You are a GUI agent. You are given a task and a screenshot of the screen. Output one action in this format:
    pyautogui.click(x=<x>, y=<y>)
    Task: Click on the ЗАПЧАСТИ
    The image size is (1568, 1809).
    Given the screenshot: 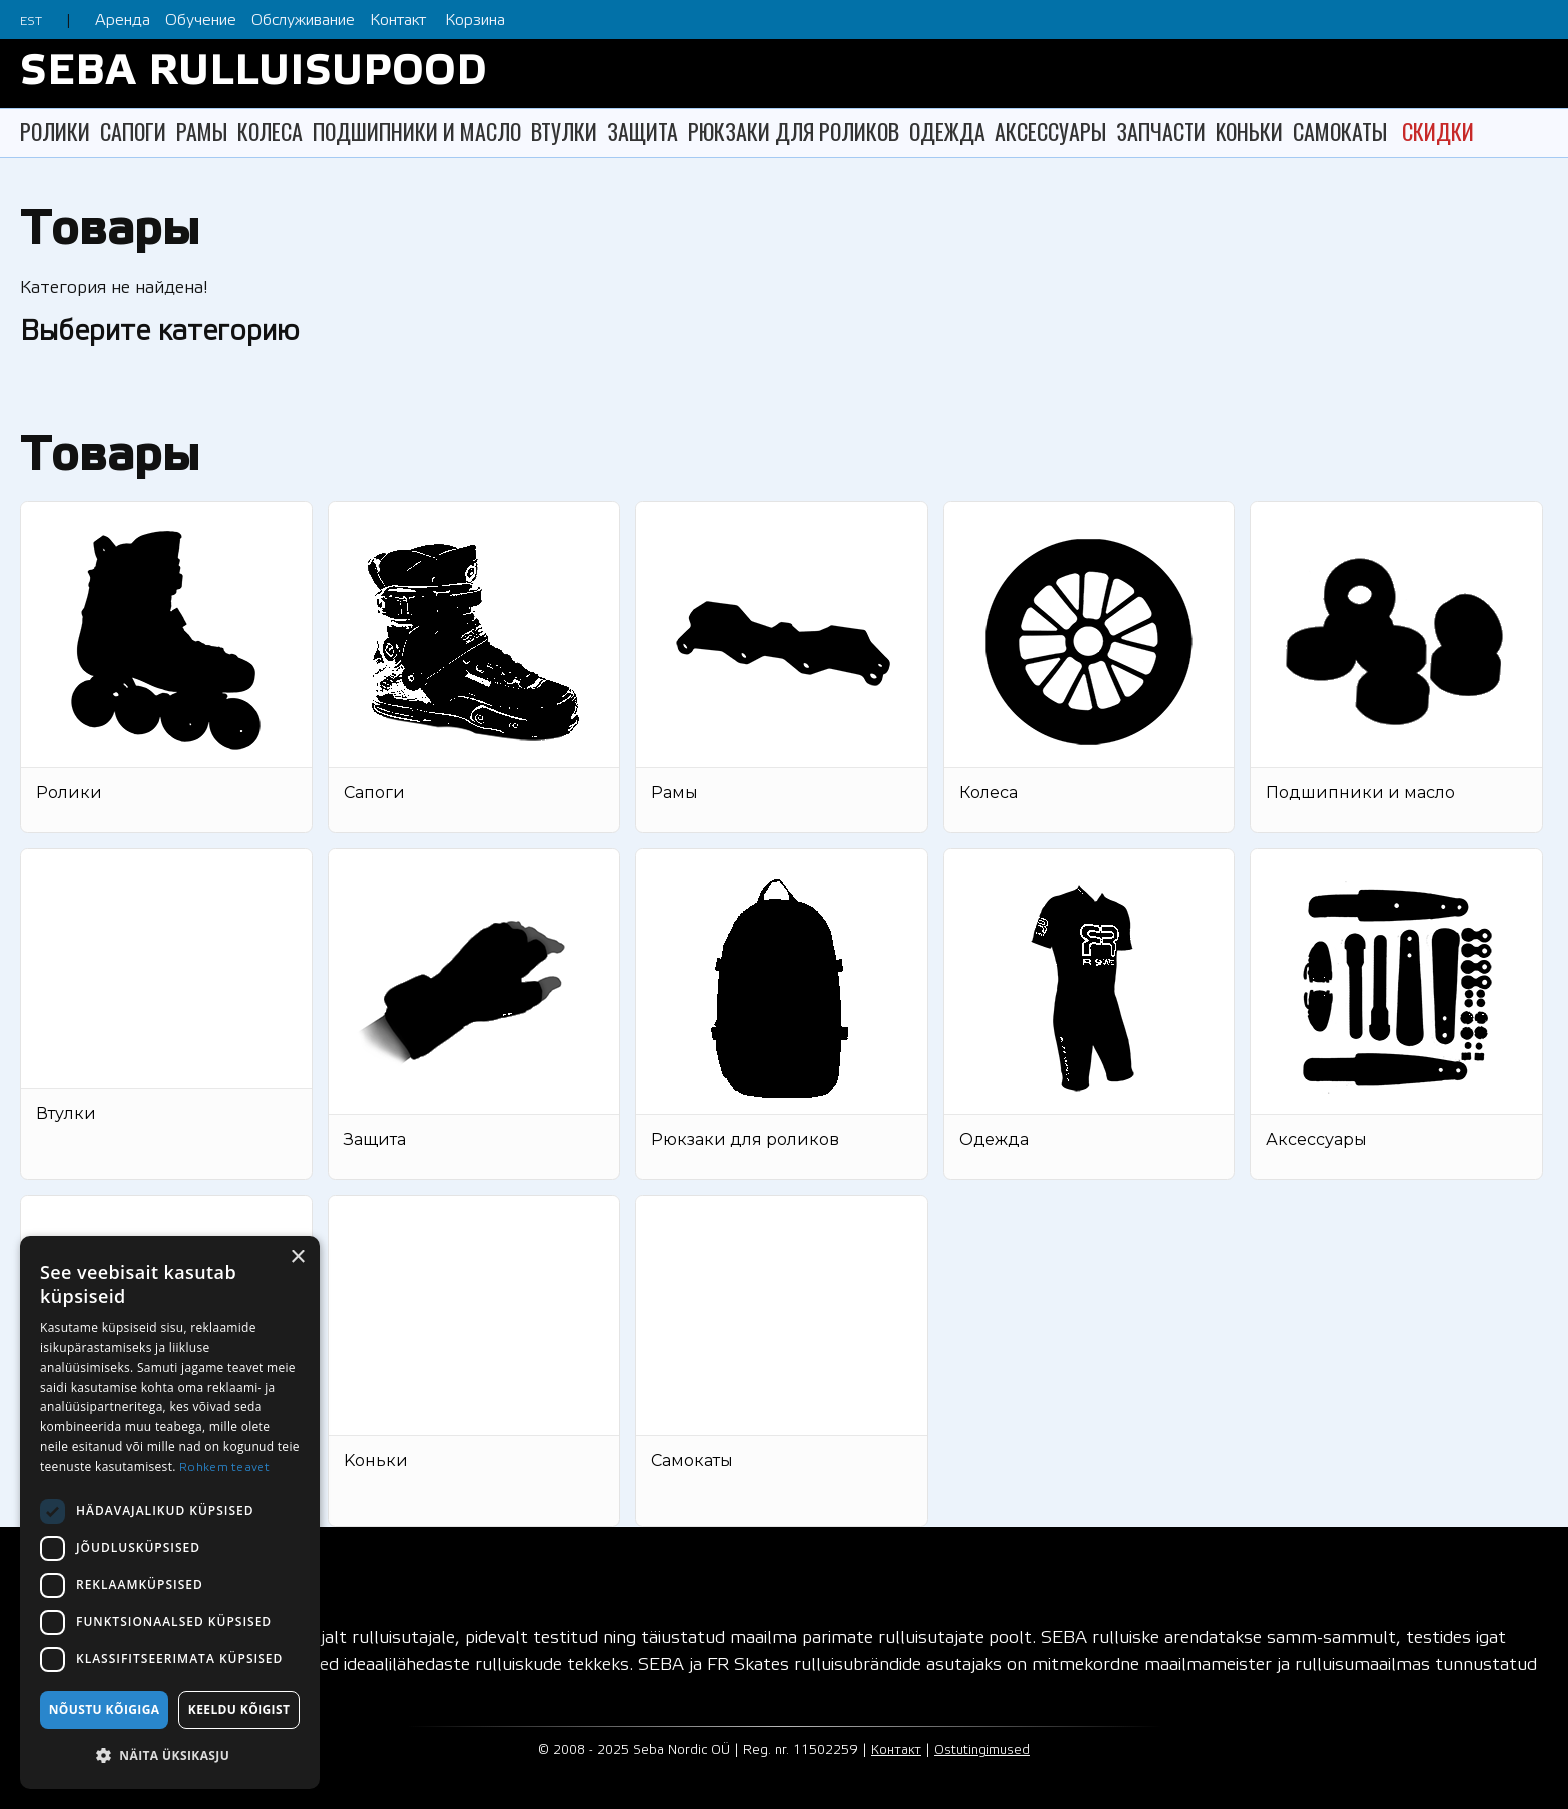 What is the action you would take?
    pyautogui.click(x=1161, y=131)
    